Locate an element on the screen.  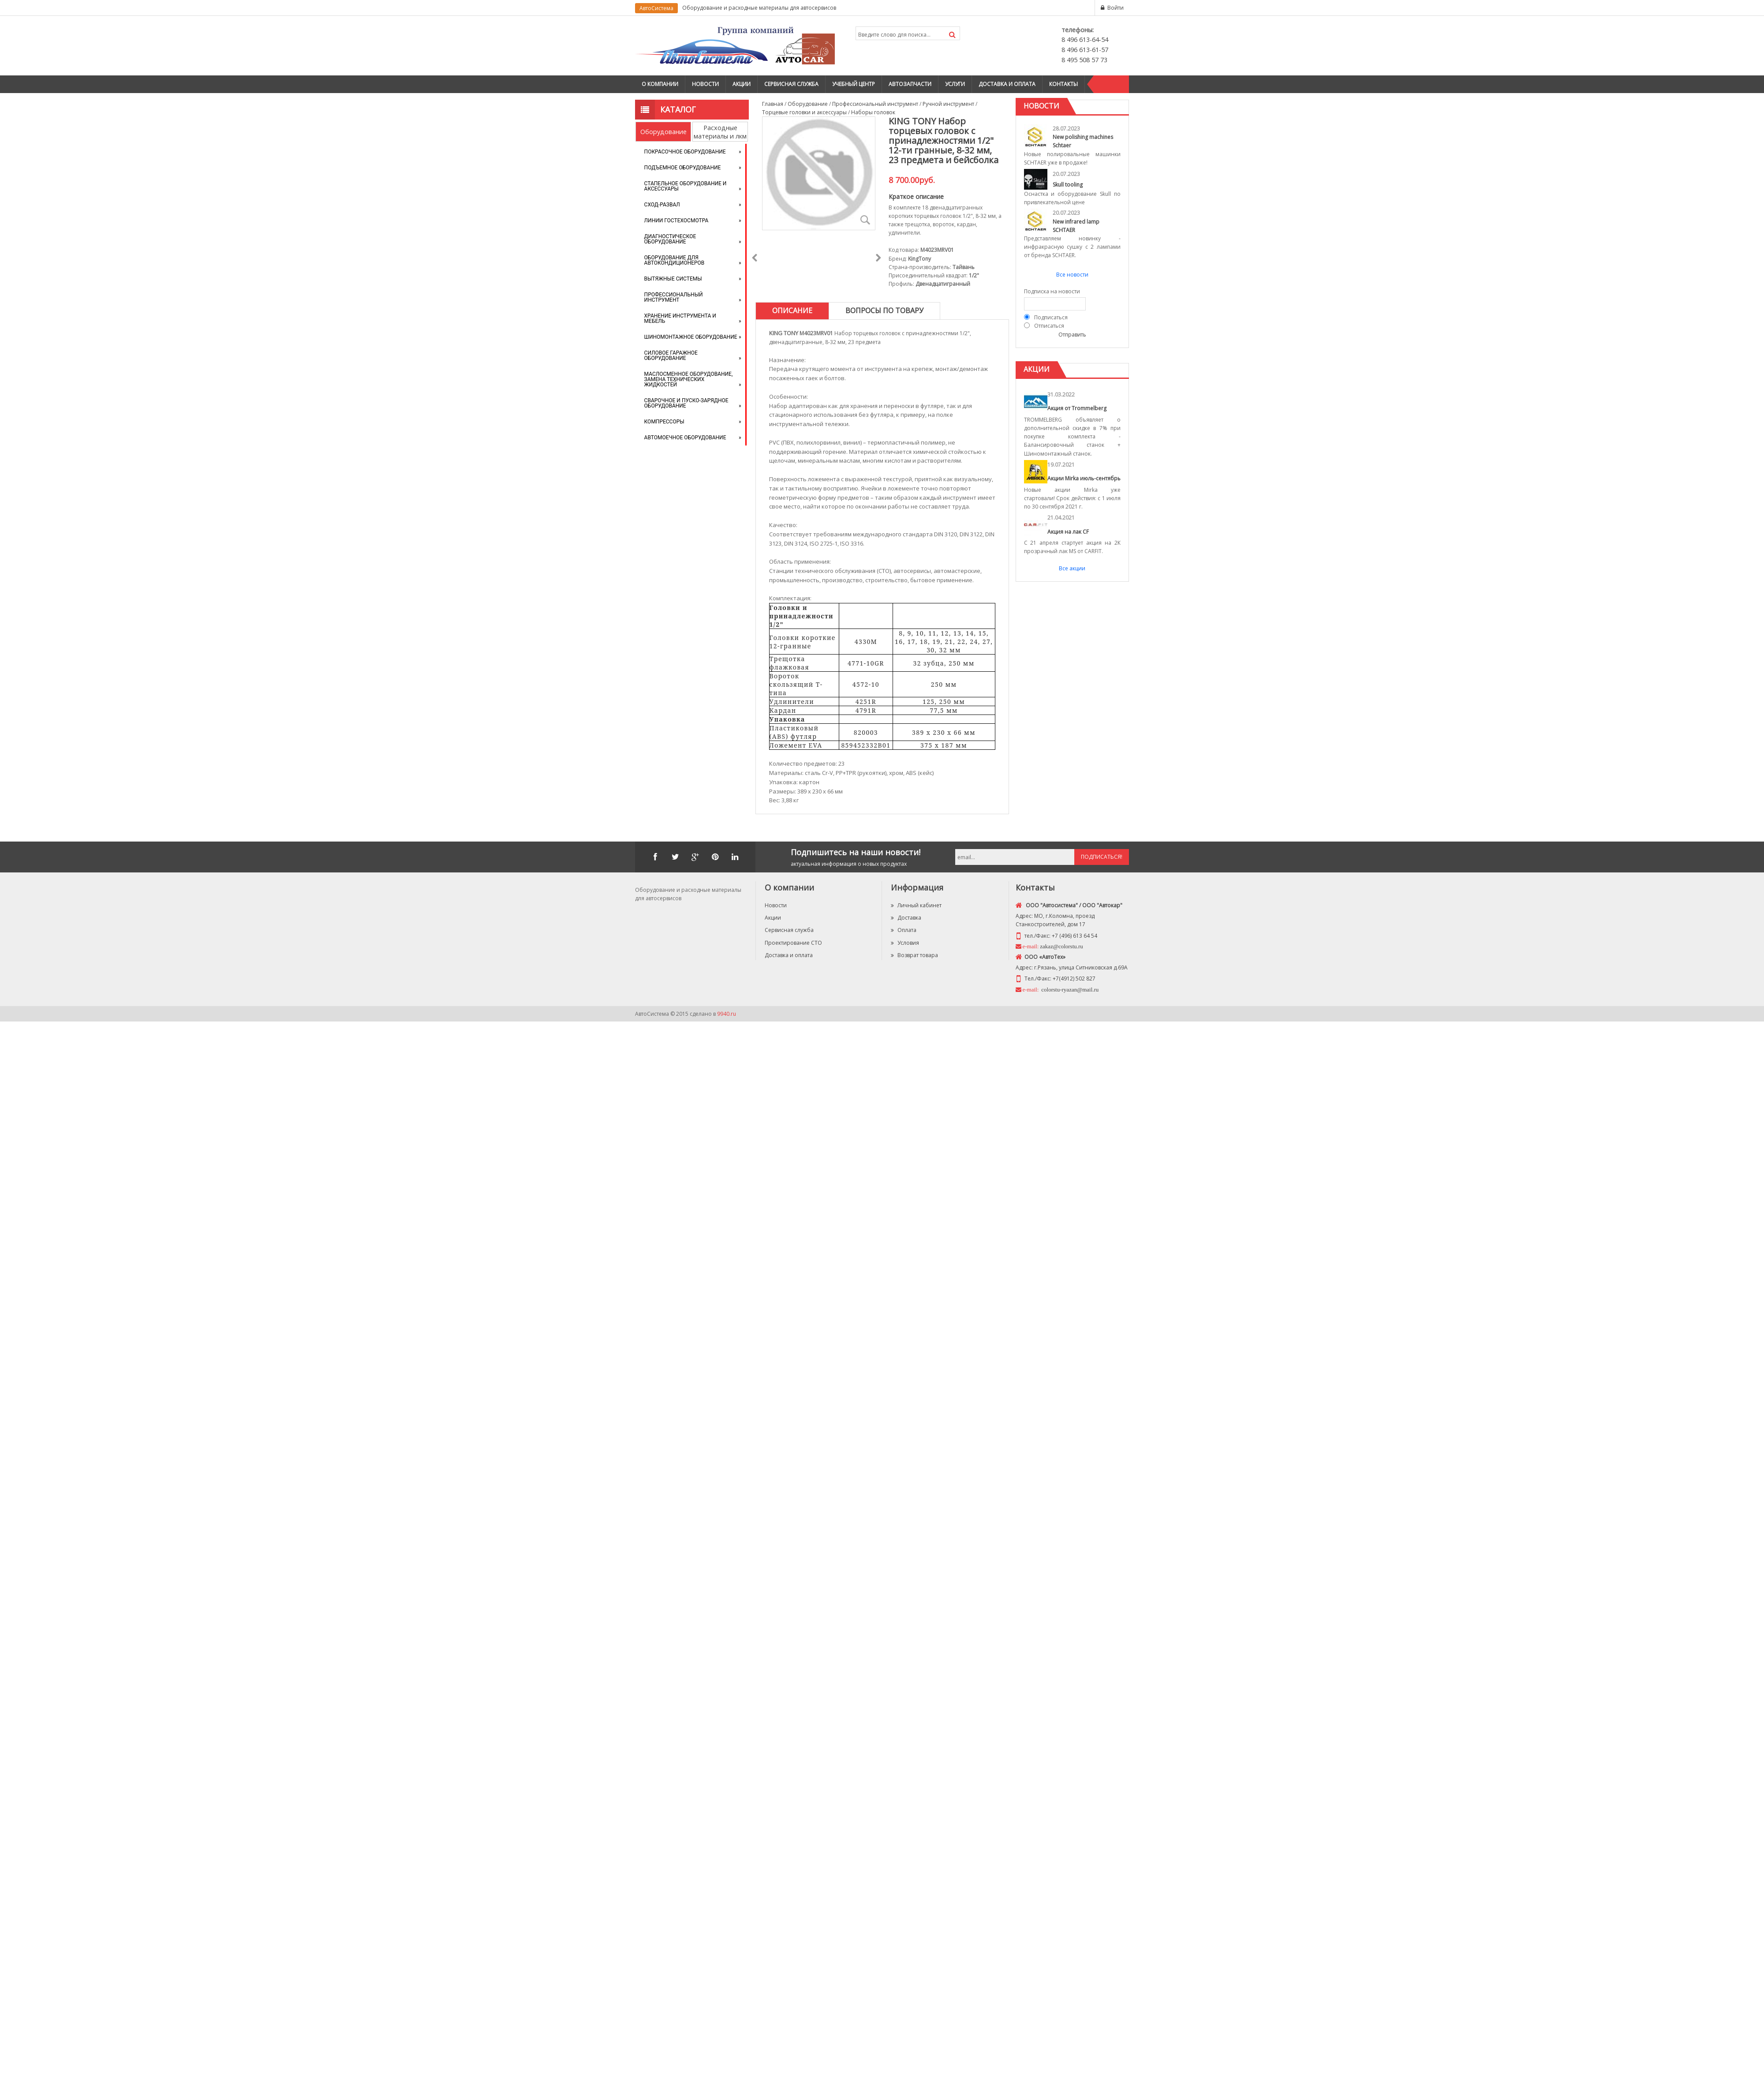
Хранение инструмента и мебель is located at coordinates (680, 318).